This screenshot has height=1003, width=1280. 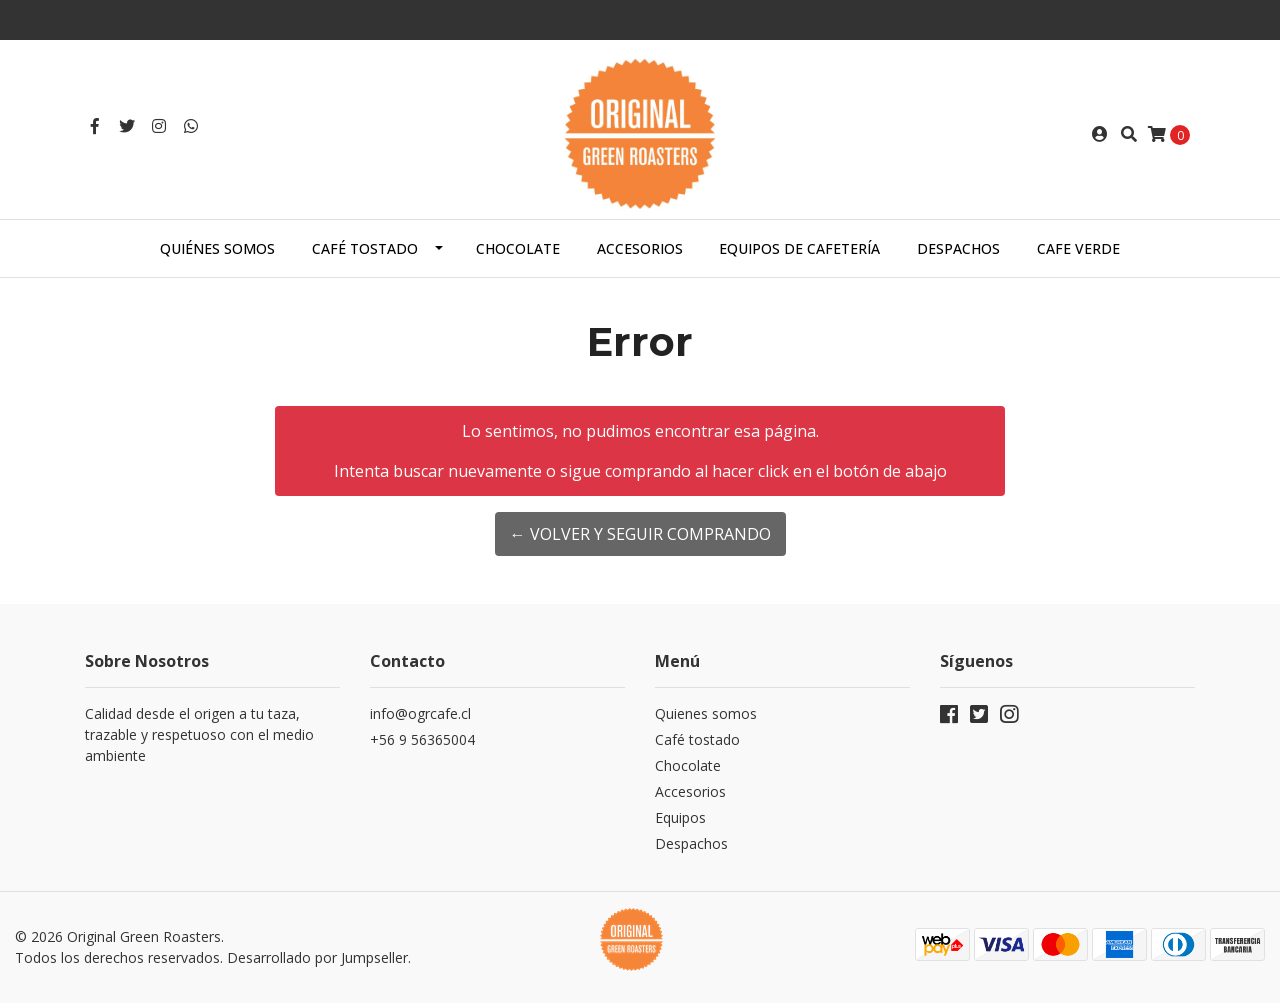 I want to click on Quiénes somos, so click(x=217, y=248).